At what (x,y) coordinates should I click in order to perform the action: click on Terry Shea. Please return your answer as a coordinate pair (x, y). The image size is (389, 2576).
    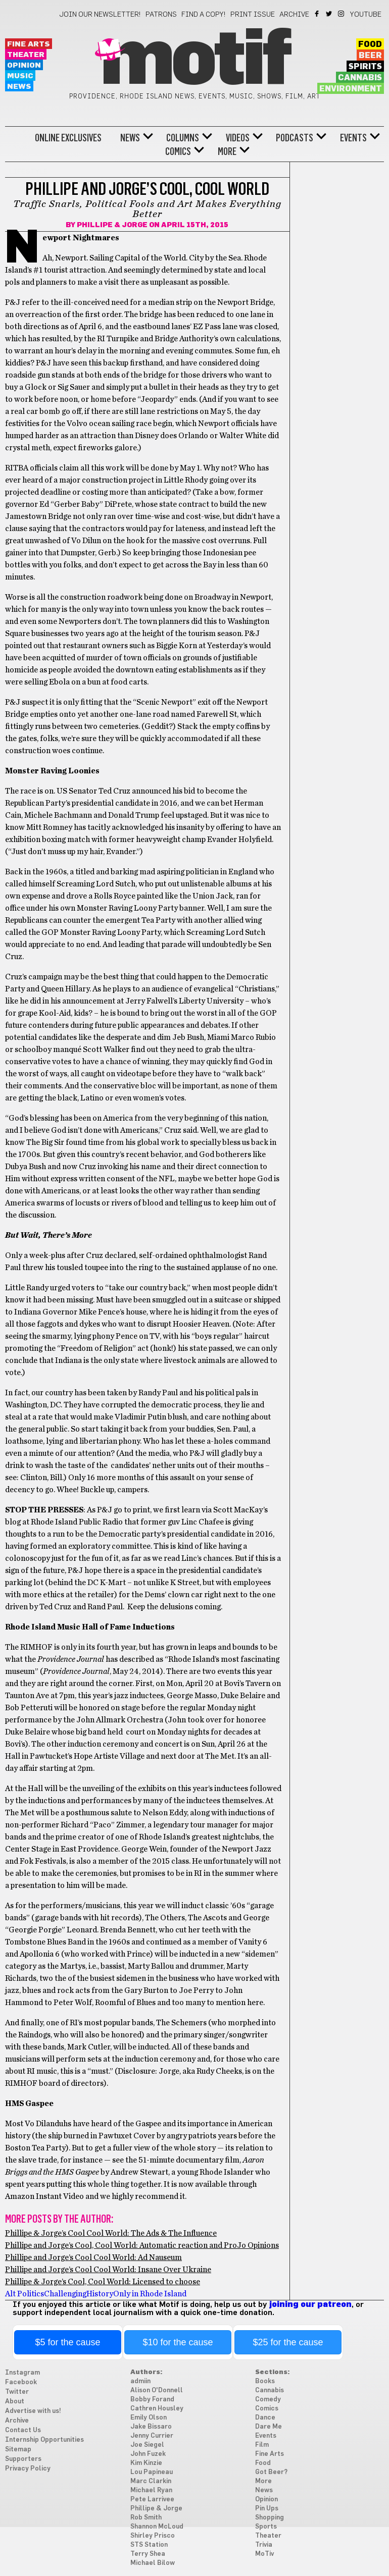
    Looking at the image, I should click on (147, 2554).